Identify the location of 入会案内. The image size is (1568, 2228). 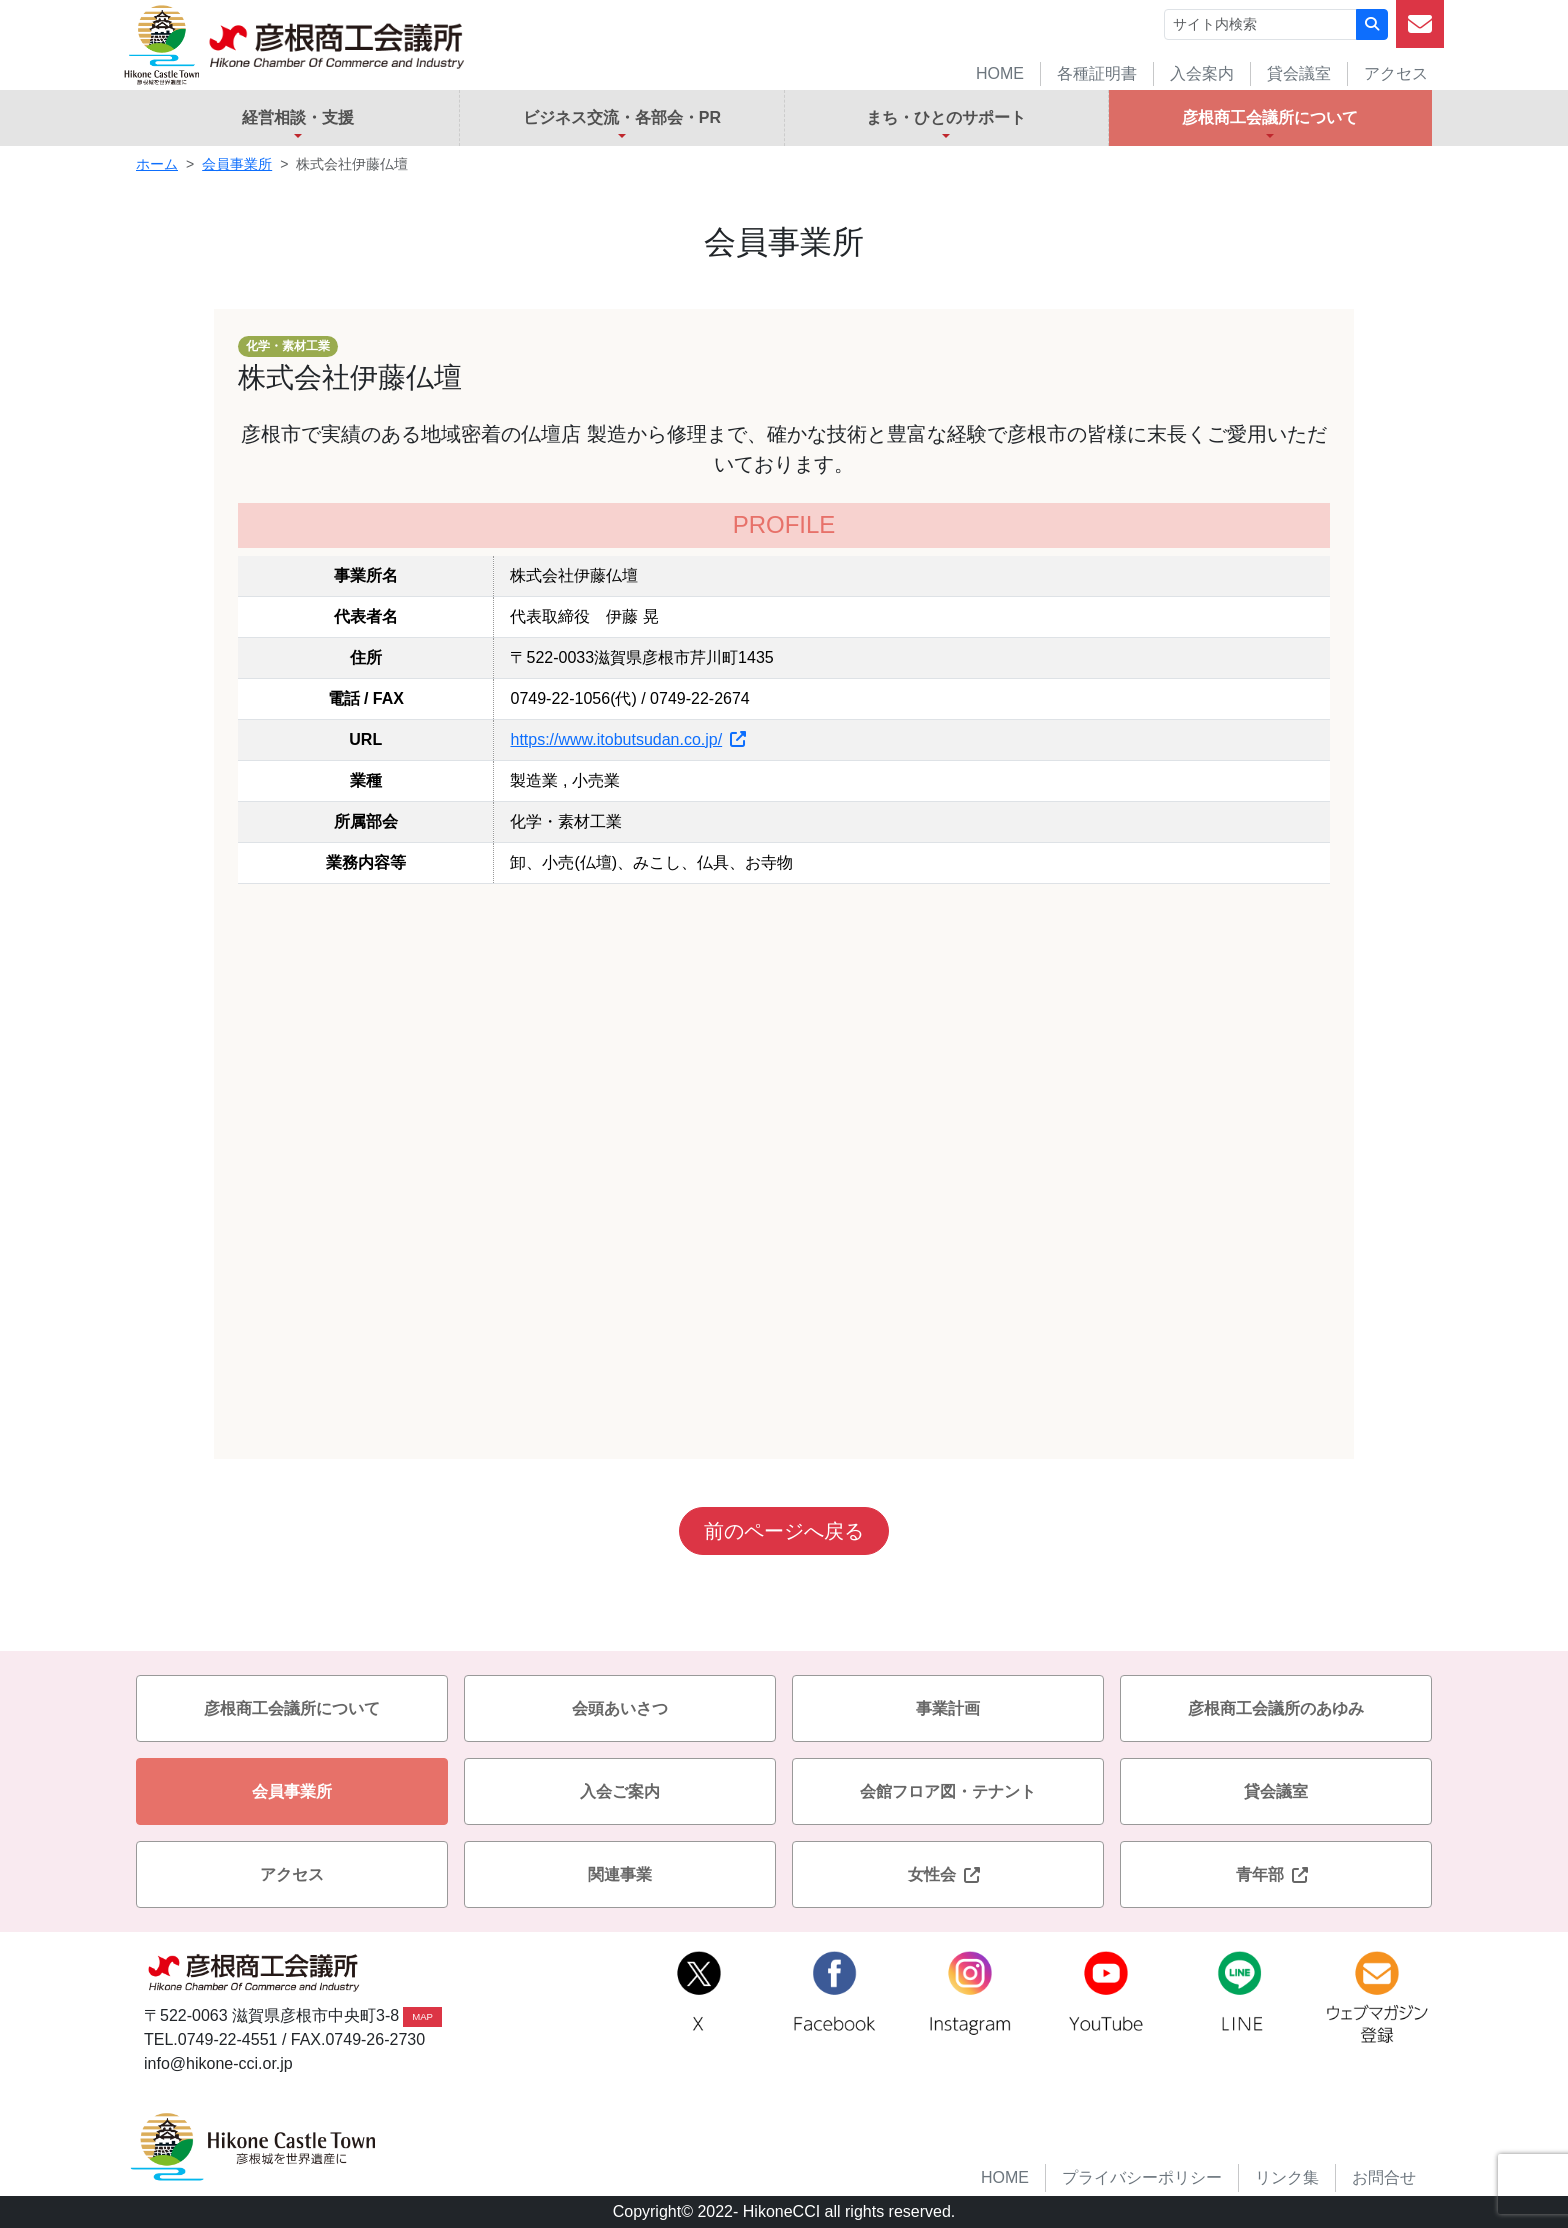
(1202, 73).